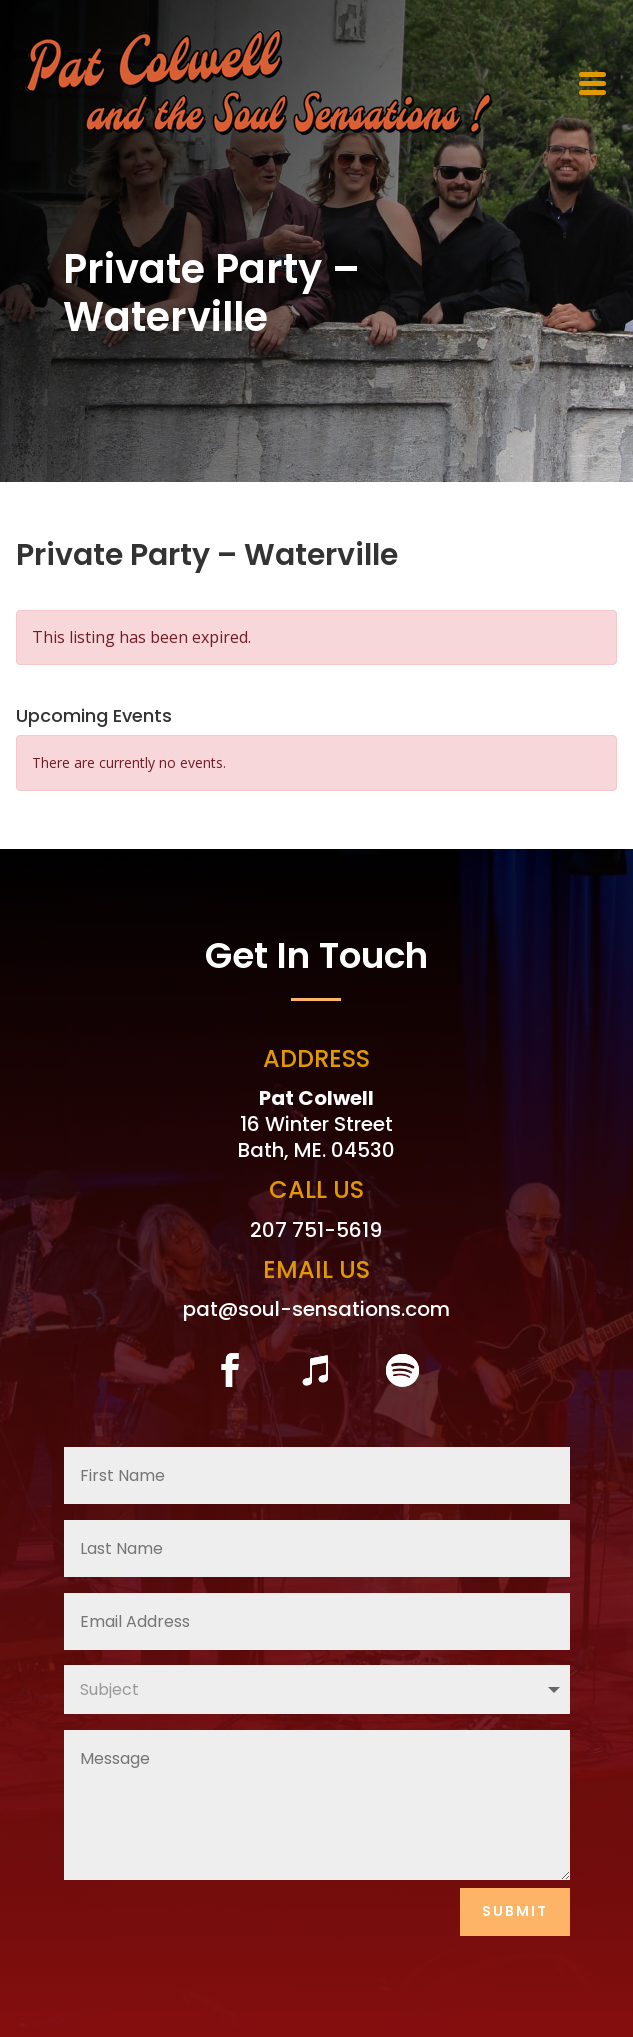 The height and width of the screenshot is (2037, 633). What do you see at coordinates (316, 1230) in the screenshot?
I see `207 751-5619` at bounding box center [316, 1230].